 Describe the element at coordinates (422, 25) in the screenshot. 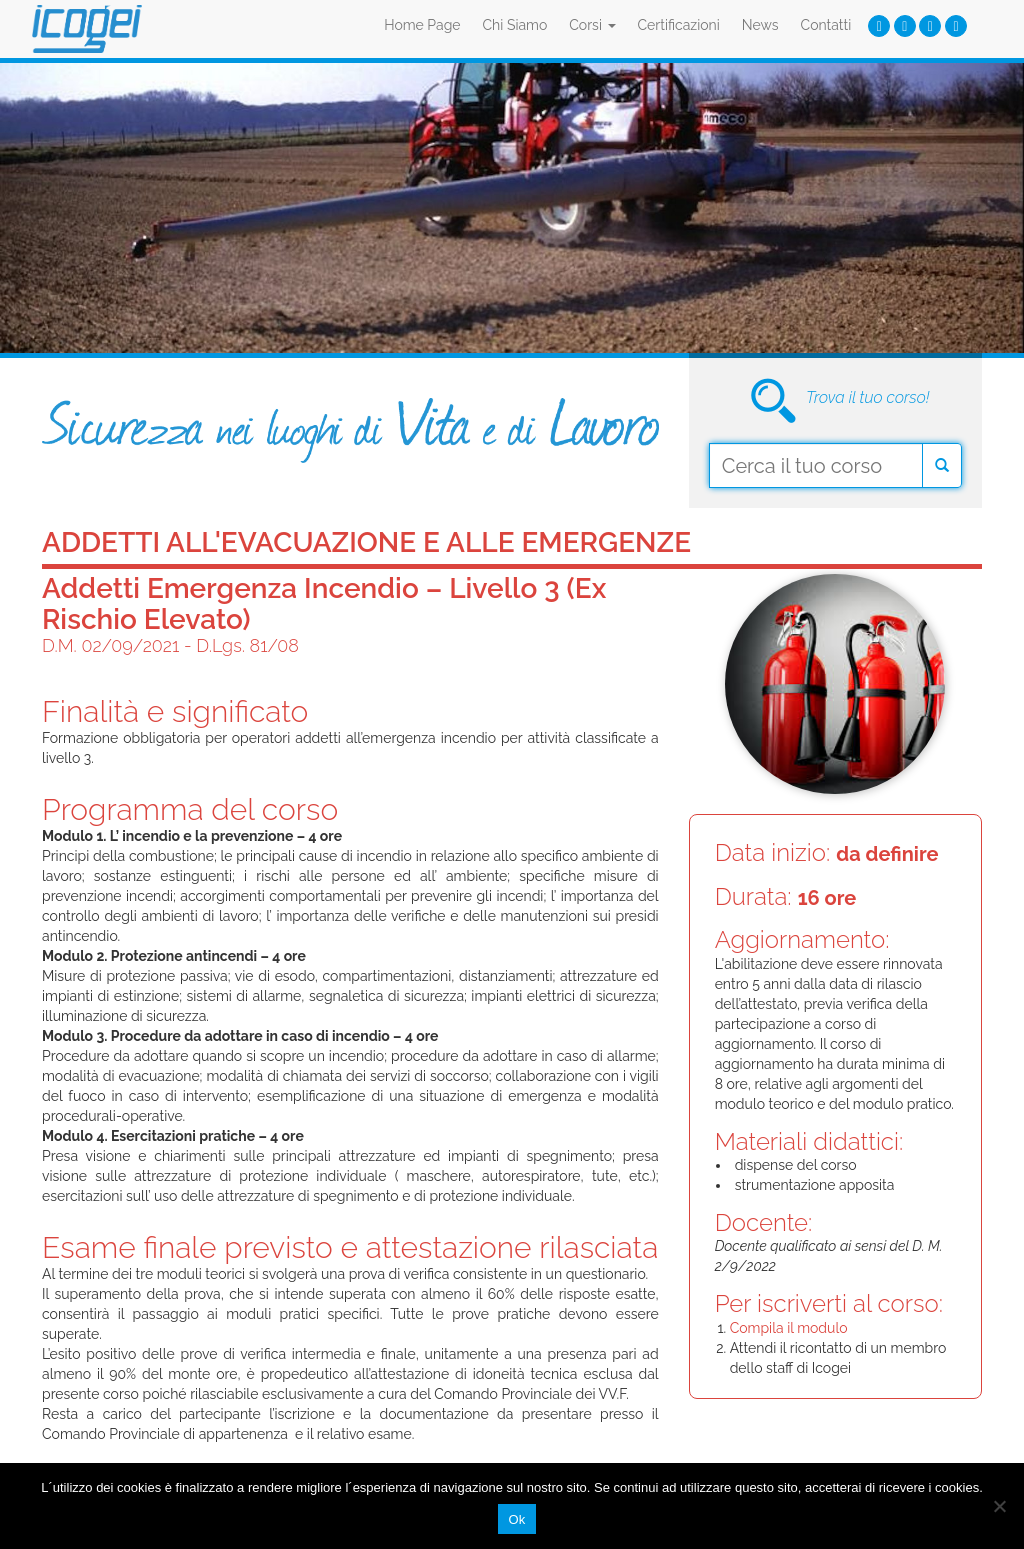

I see `Home Page` at that location.